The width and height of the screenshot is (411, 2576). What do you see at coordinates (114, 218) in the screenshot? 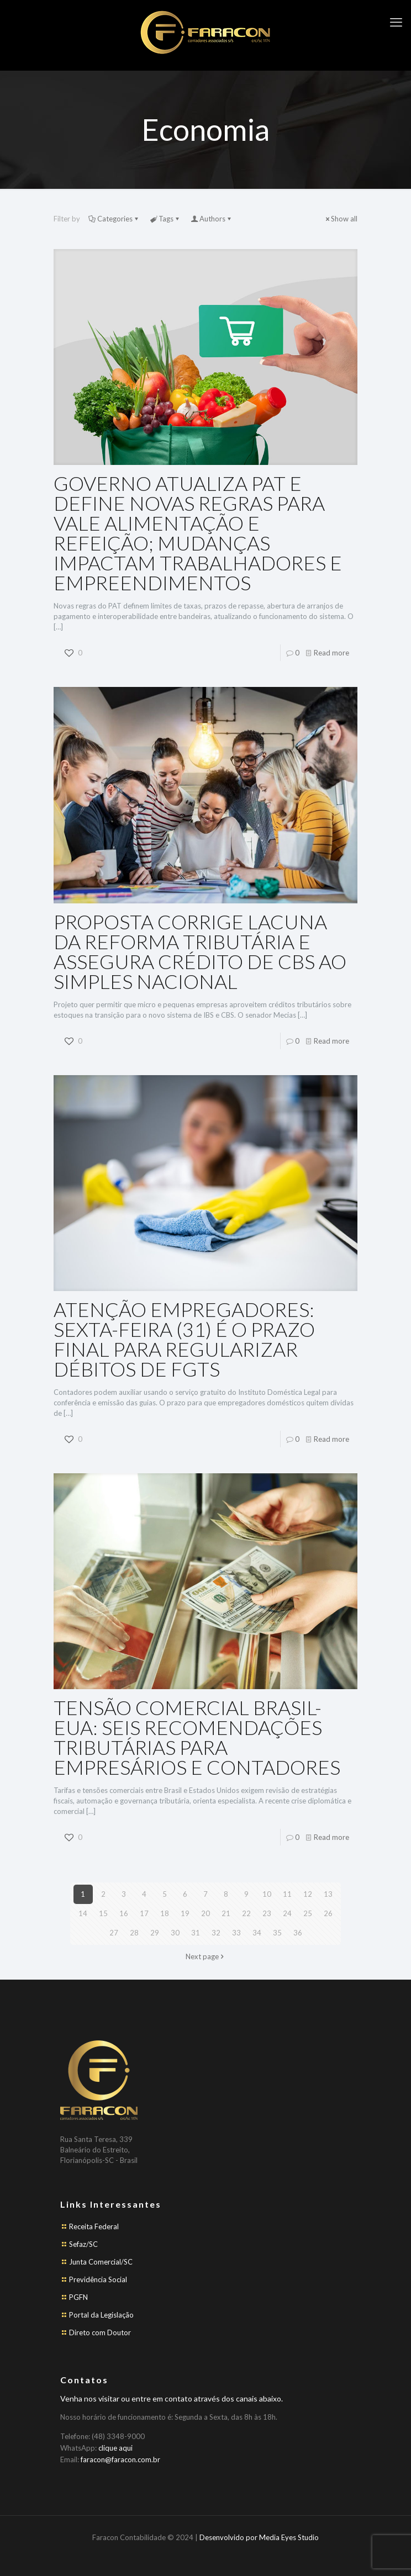
I see `Categories` at bounding box center [114, 218].